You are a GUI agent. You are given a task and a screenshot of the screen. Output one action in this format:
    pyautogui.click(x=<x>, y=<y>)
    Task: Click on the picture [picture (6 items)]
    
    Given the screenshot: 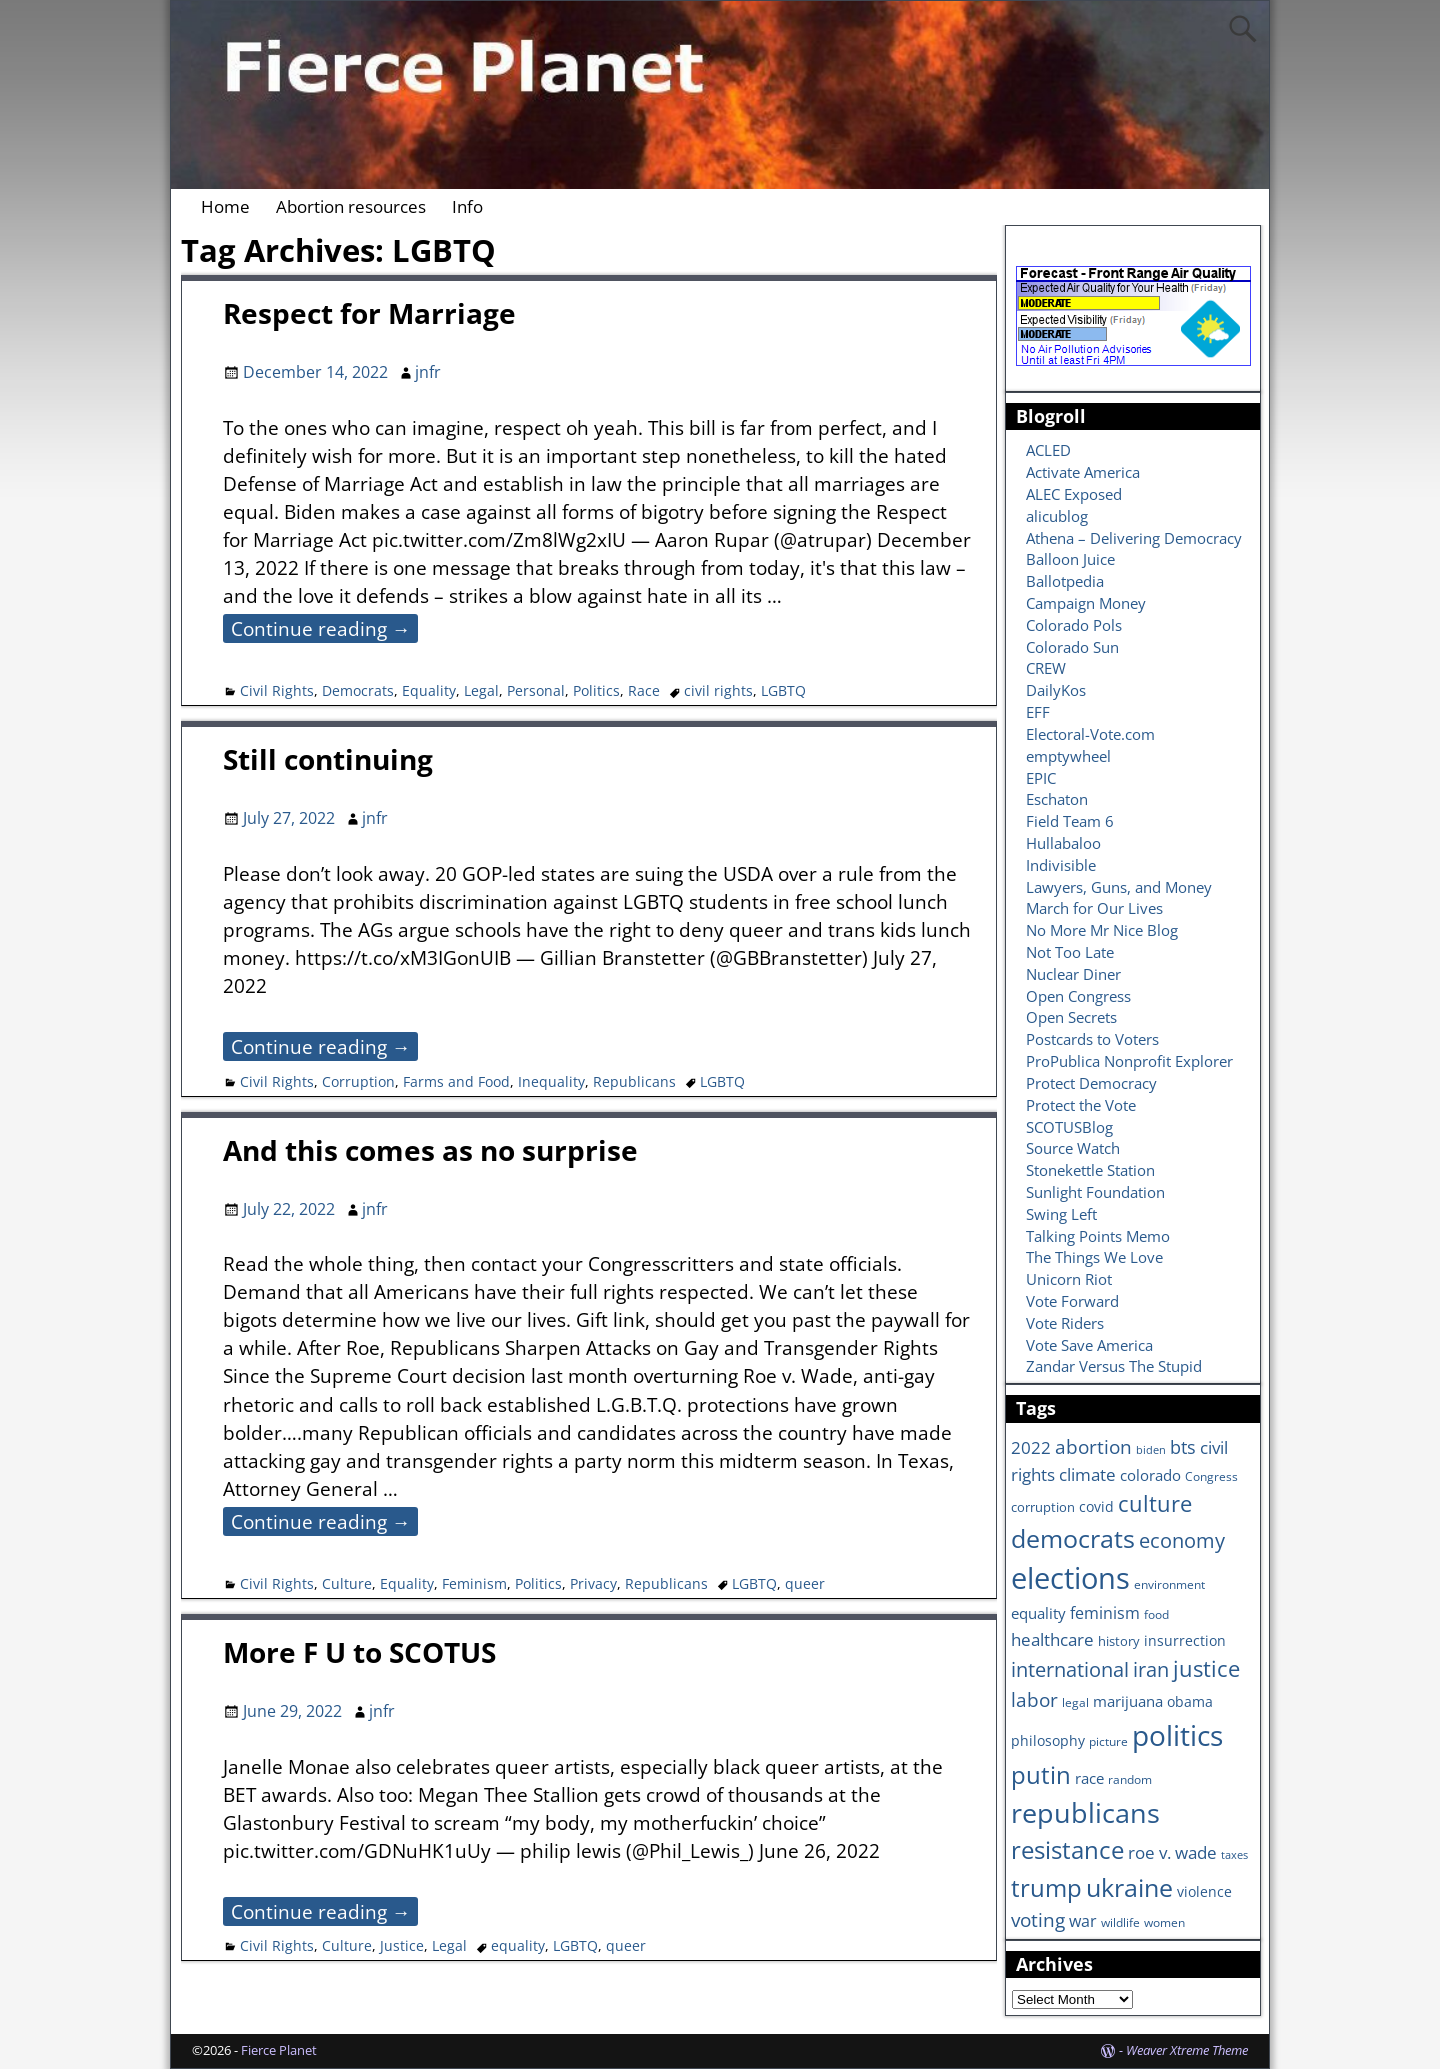 What is the action you would take?
    pyautogui.click(x=1108, y=1741)
    